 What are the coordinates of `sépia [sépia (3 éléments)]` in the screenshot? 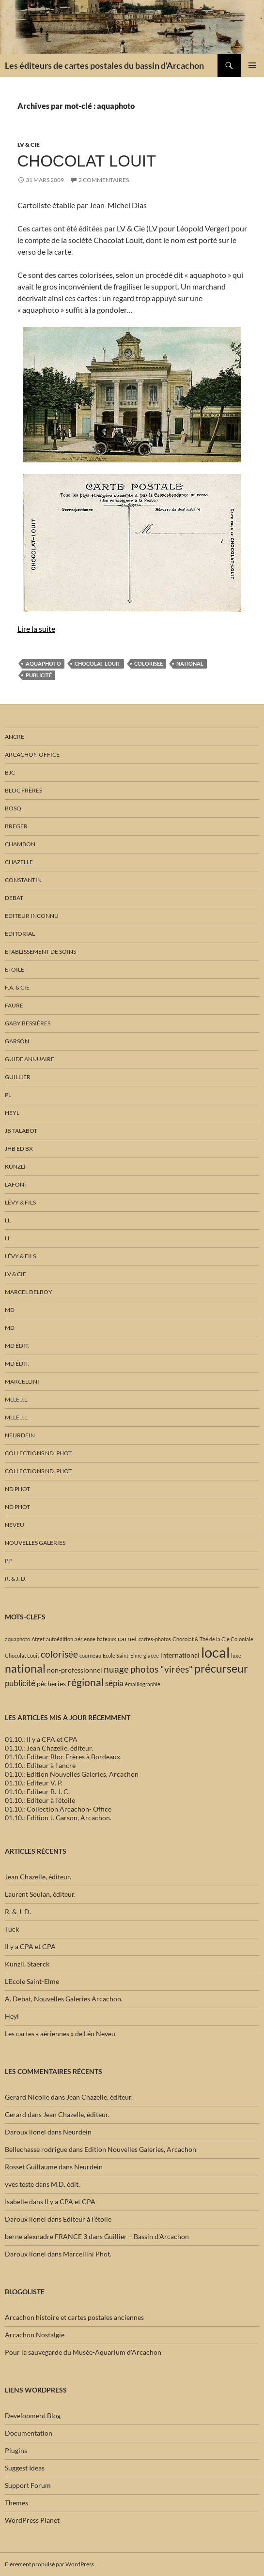 It's located at (114, 1683).